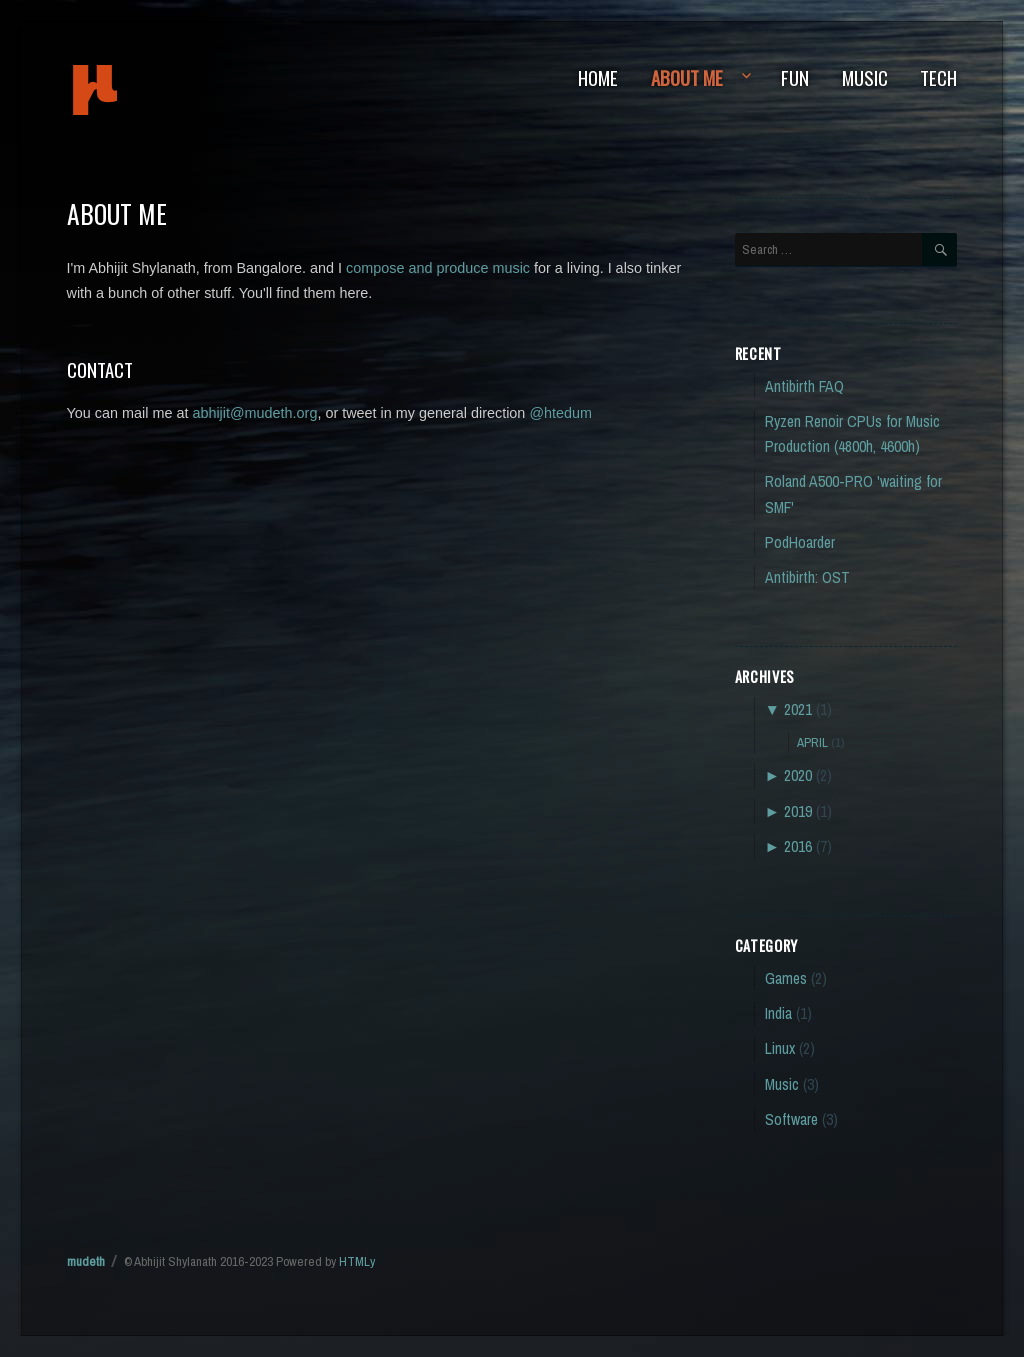 The image size is (1024, 1357). I want to click on 2020, so click(798, 775).